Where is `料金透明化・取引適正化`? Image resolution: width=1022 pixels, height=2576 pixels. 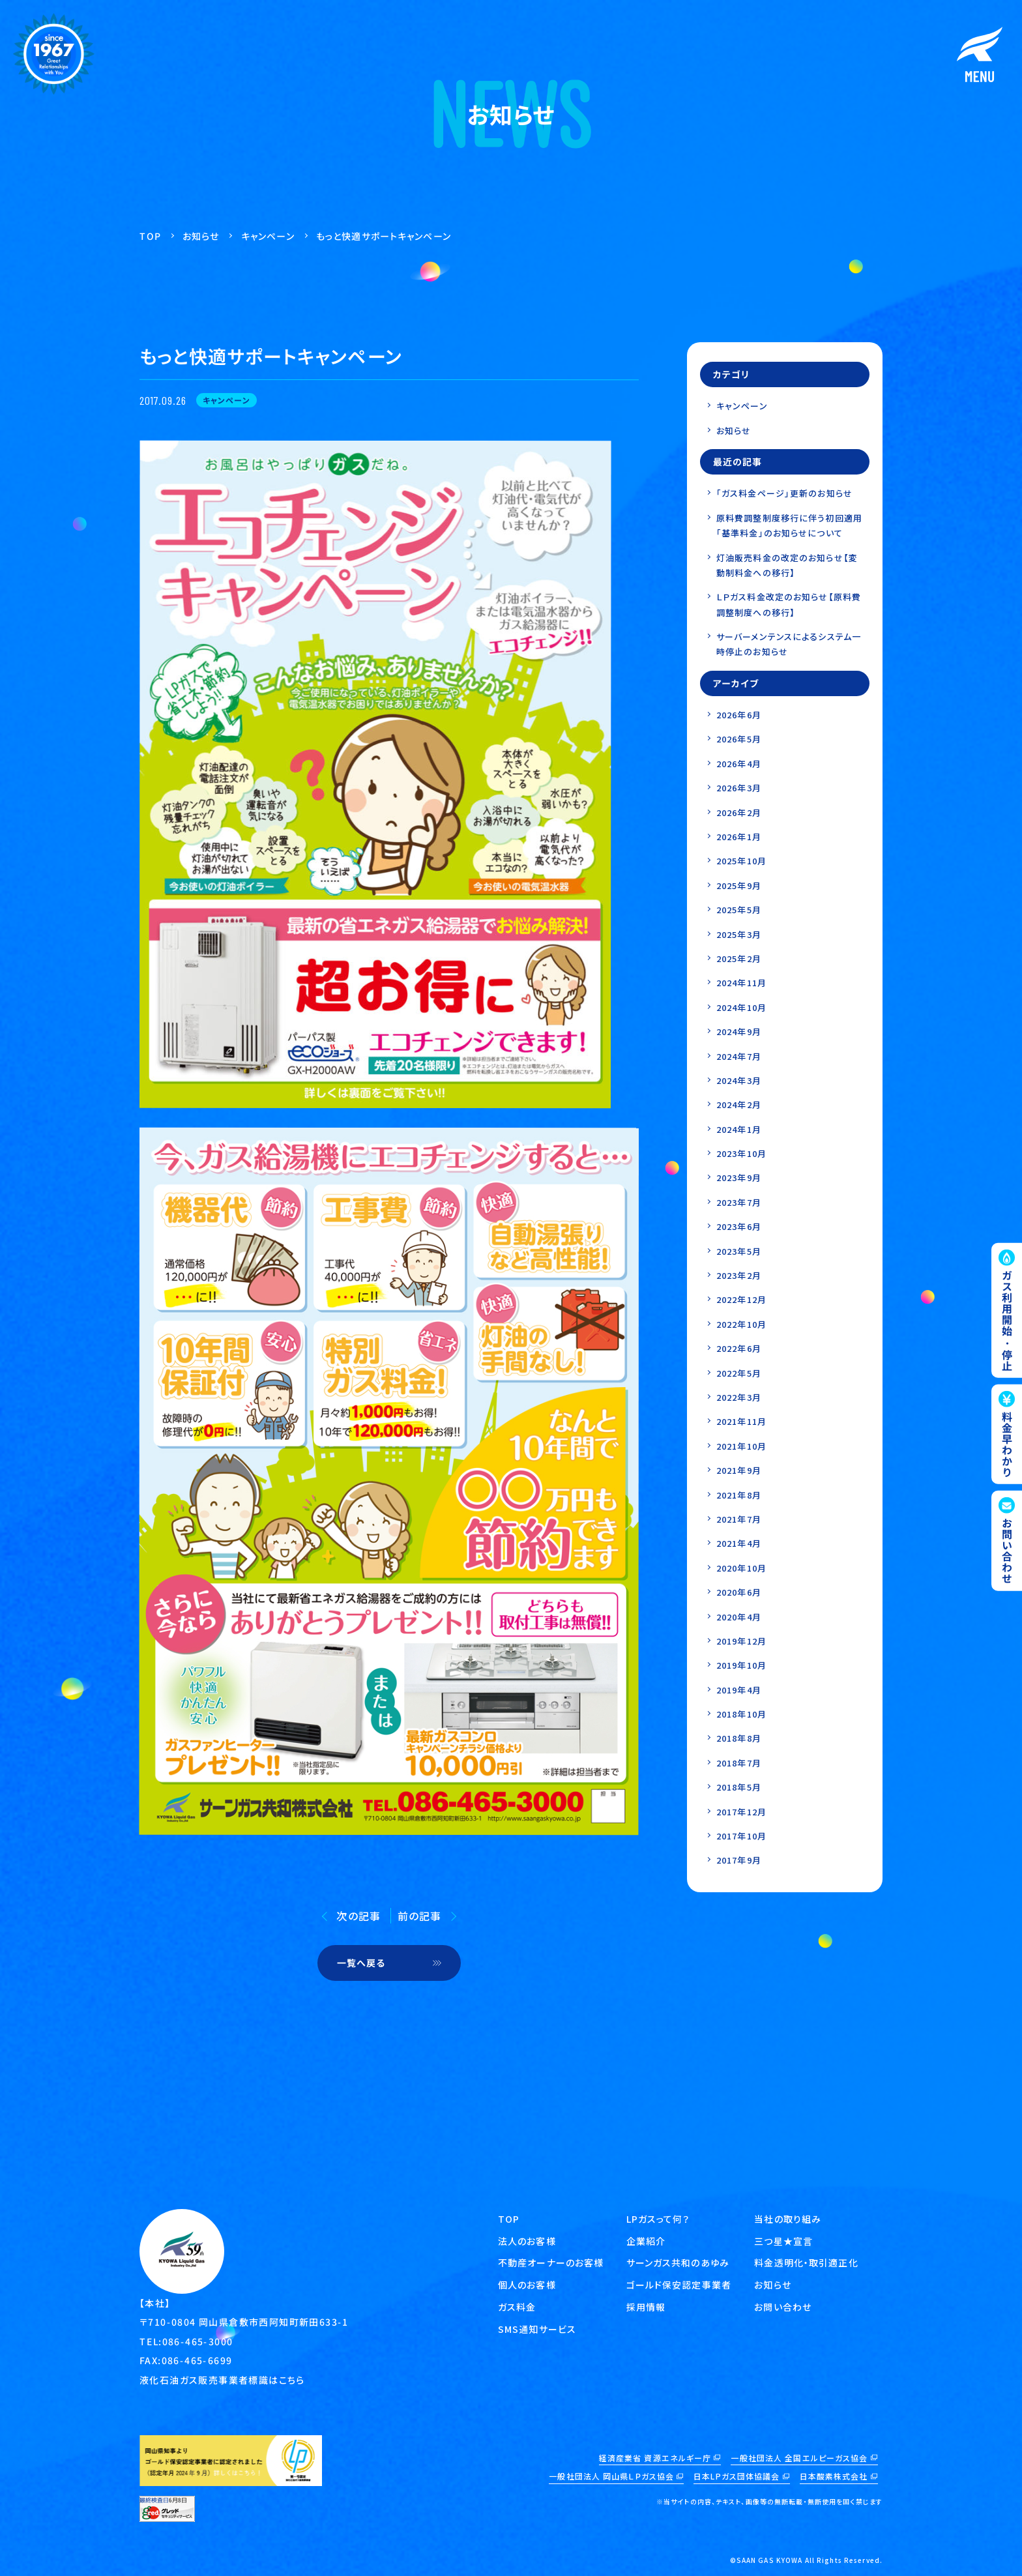
料金透明化・取引適正化 is located at coordinates (806, 2262).